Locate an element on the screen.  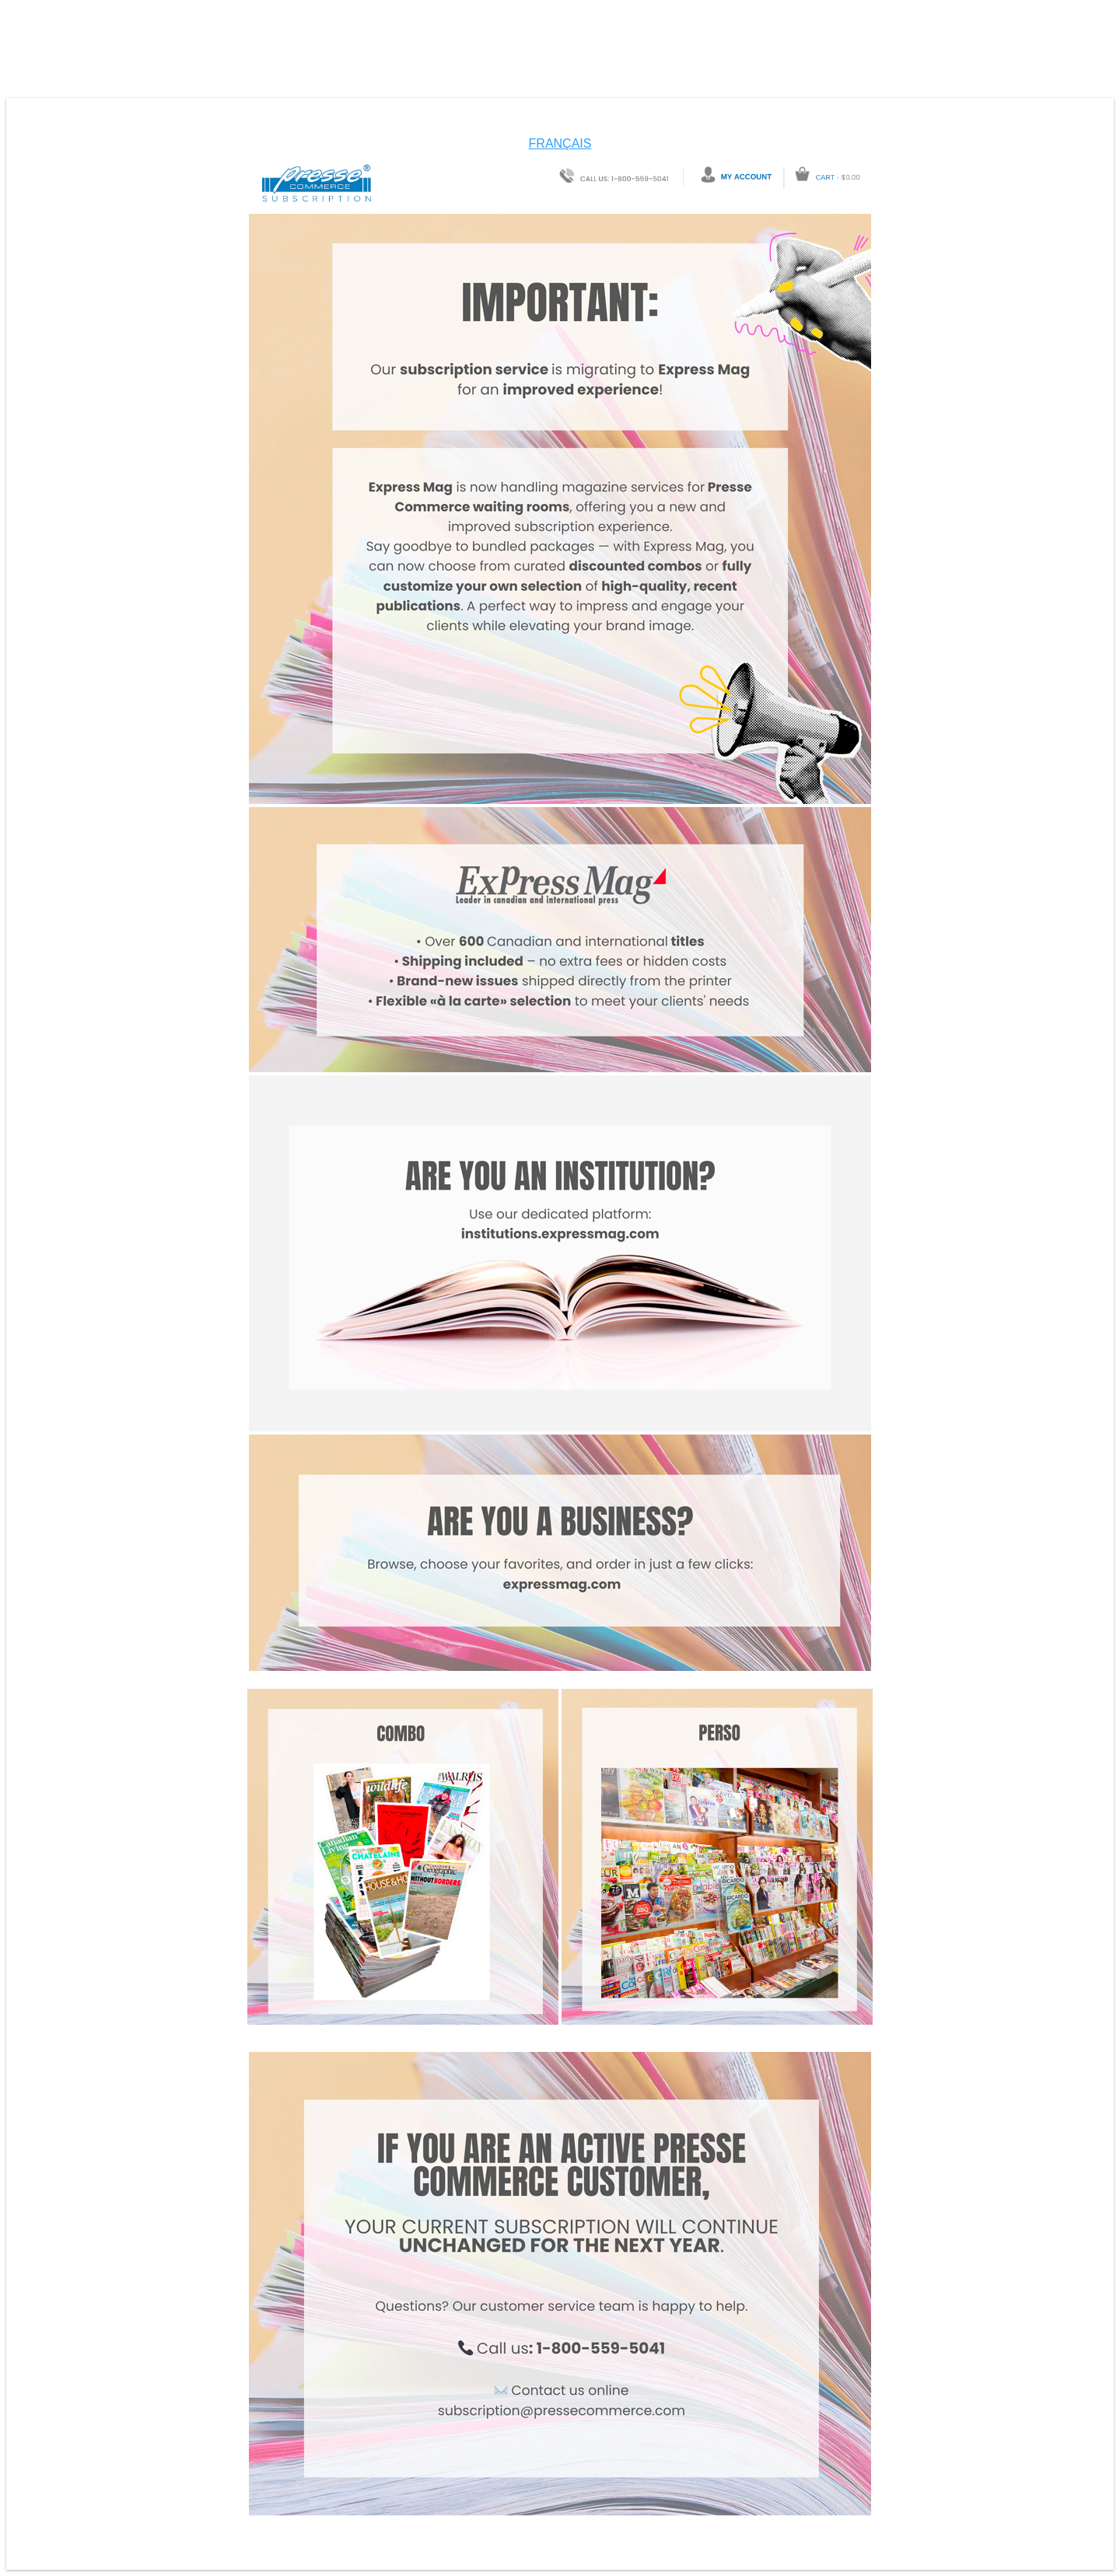
FRANÇAIS is located at coordinates (560, 143).